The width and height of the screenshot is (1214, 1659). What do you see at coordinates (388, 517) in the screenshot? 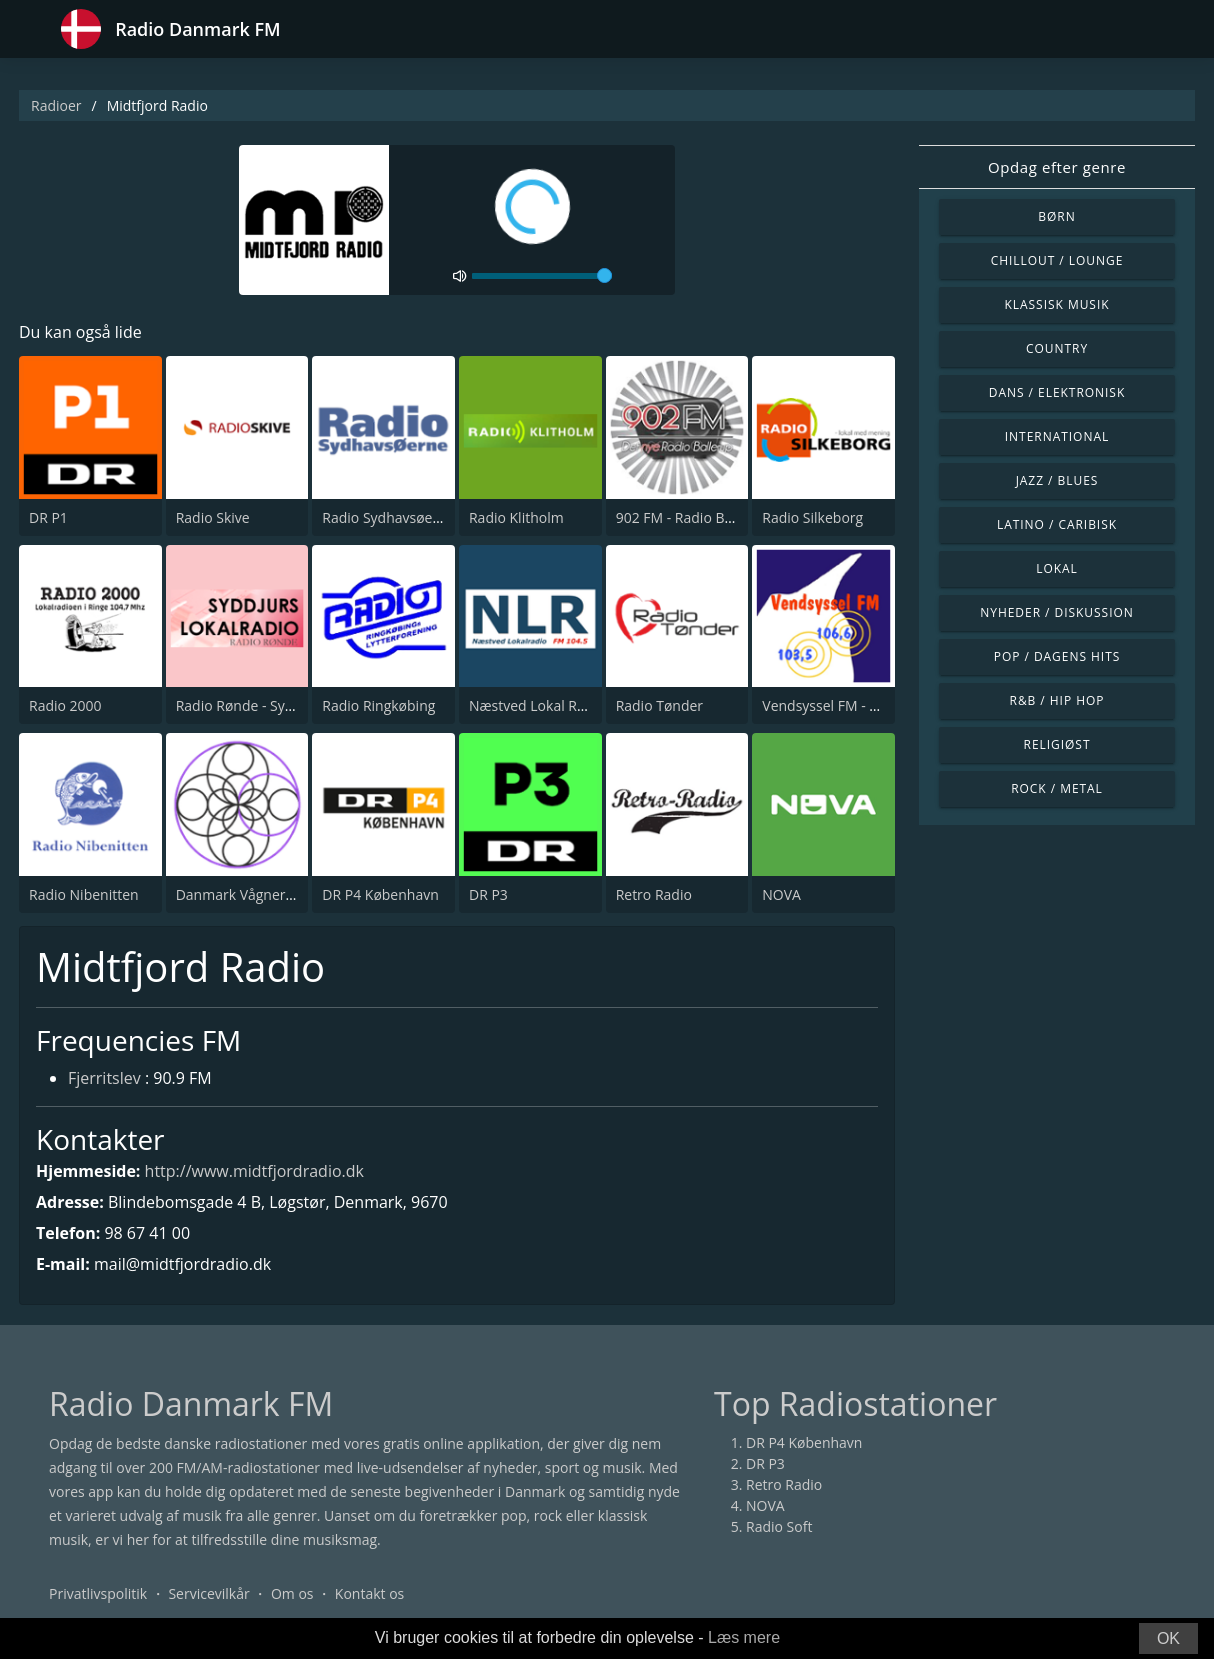
I see `Radio Sydhavsøerne` at bounding box center [388, 517].